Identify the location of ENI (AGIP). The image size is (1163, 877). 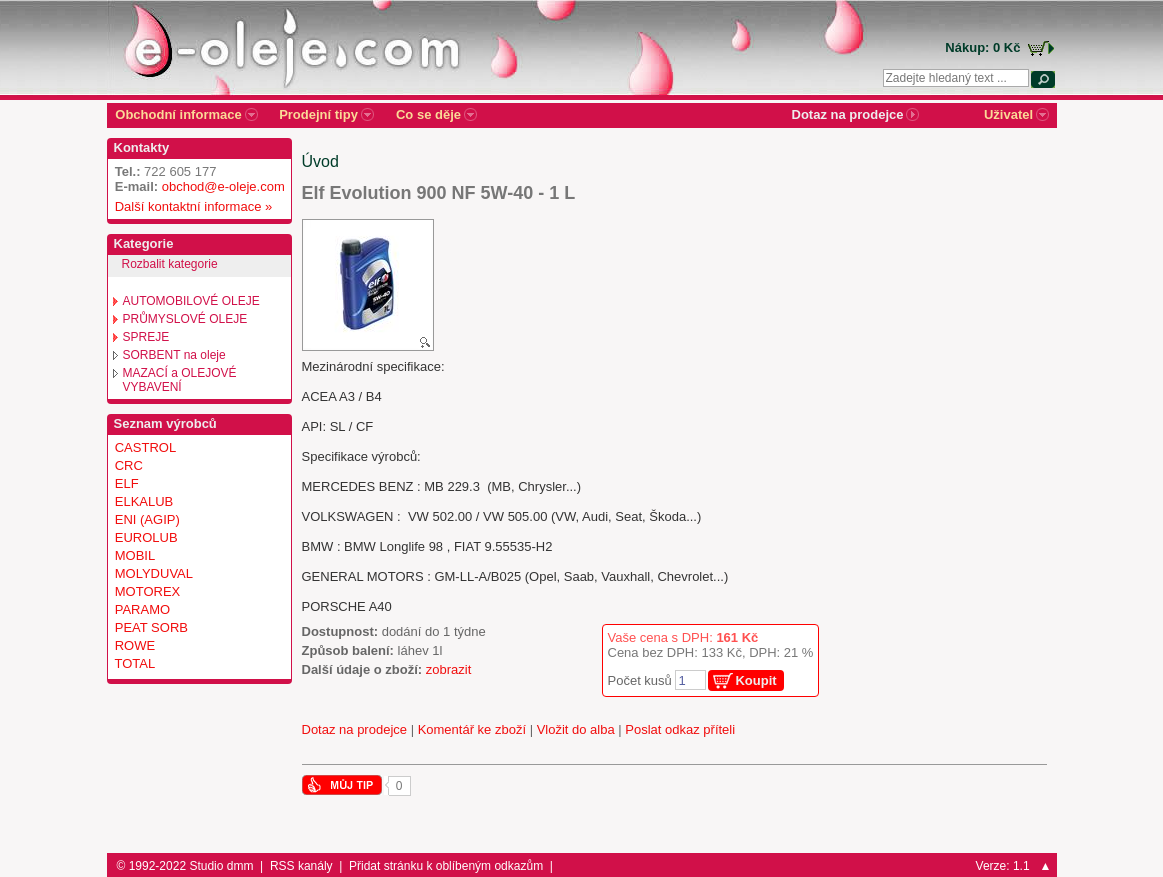
(147, 519).